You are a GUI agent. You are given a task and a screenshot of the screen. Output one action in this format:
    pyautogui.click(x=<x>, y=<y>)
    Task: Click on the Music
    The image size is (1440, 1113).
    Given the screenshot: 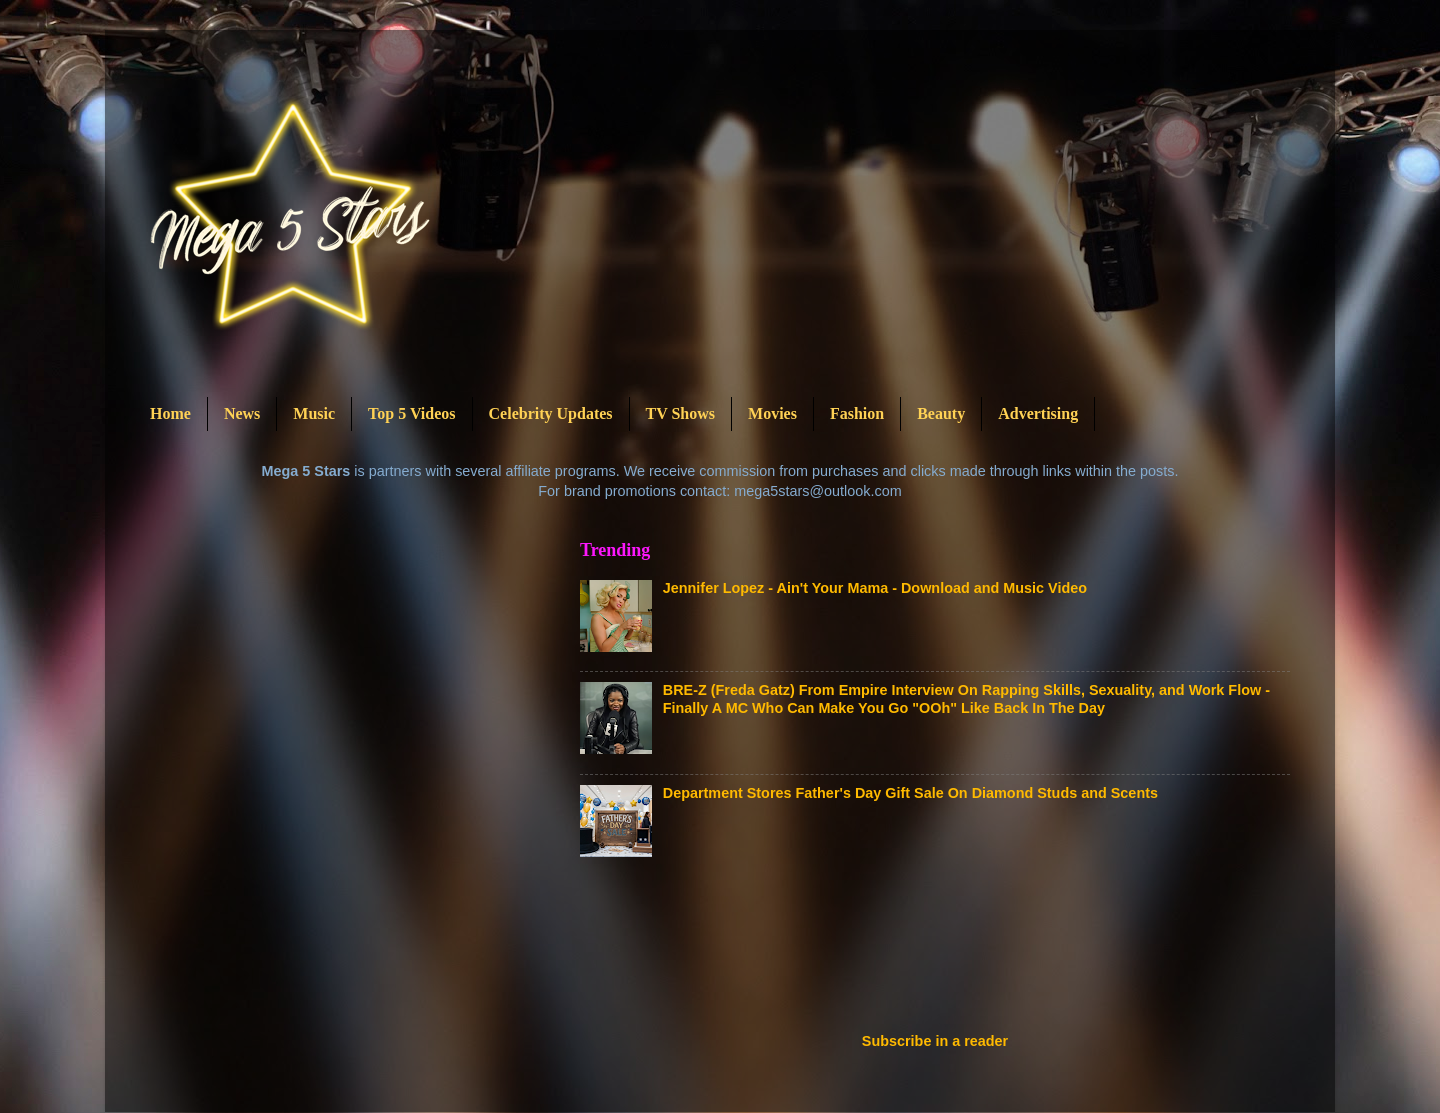 What is the action you would take?
    pyautogui.click(x=314, y=413)
    